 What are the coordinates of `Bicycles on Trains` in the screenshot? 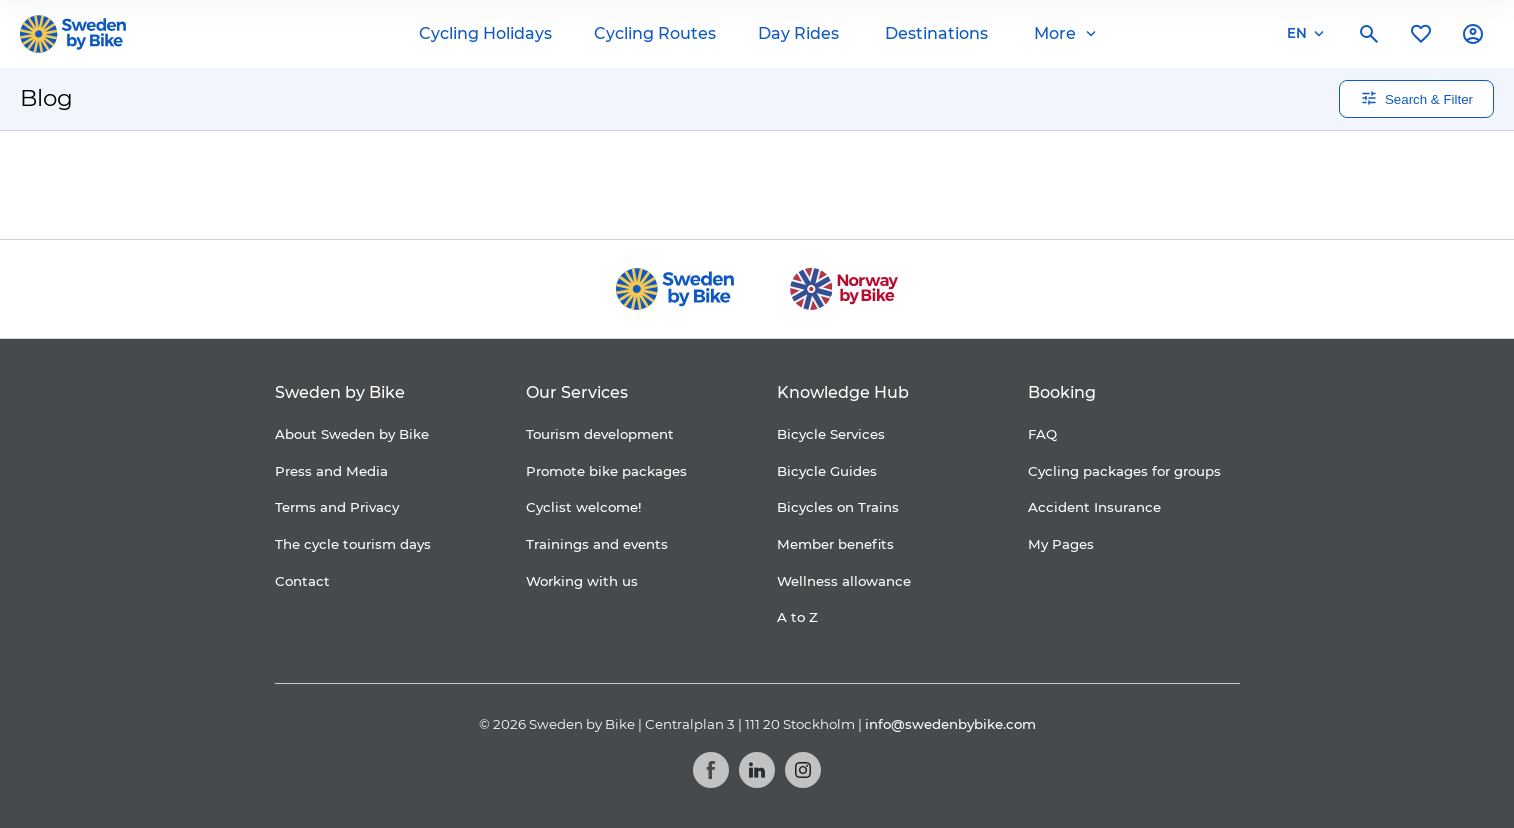 It's located at (838, 507).